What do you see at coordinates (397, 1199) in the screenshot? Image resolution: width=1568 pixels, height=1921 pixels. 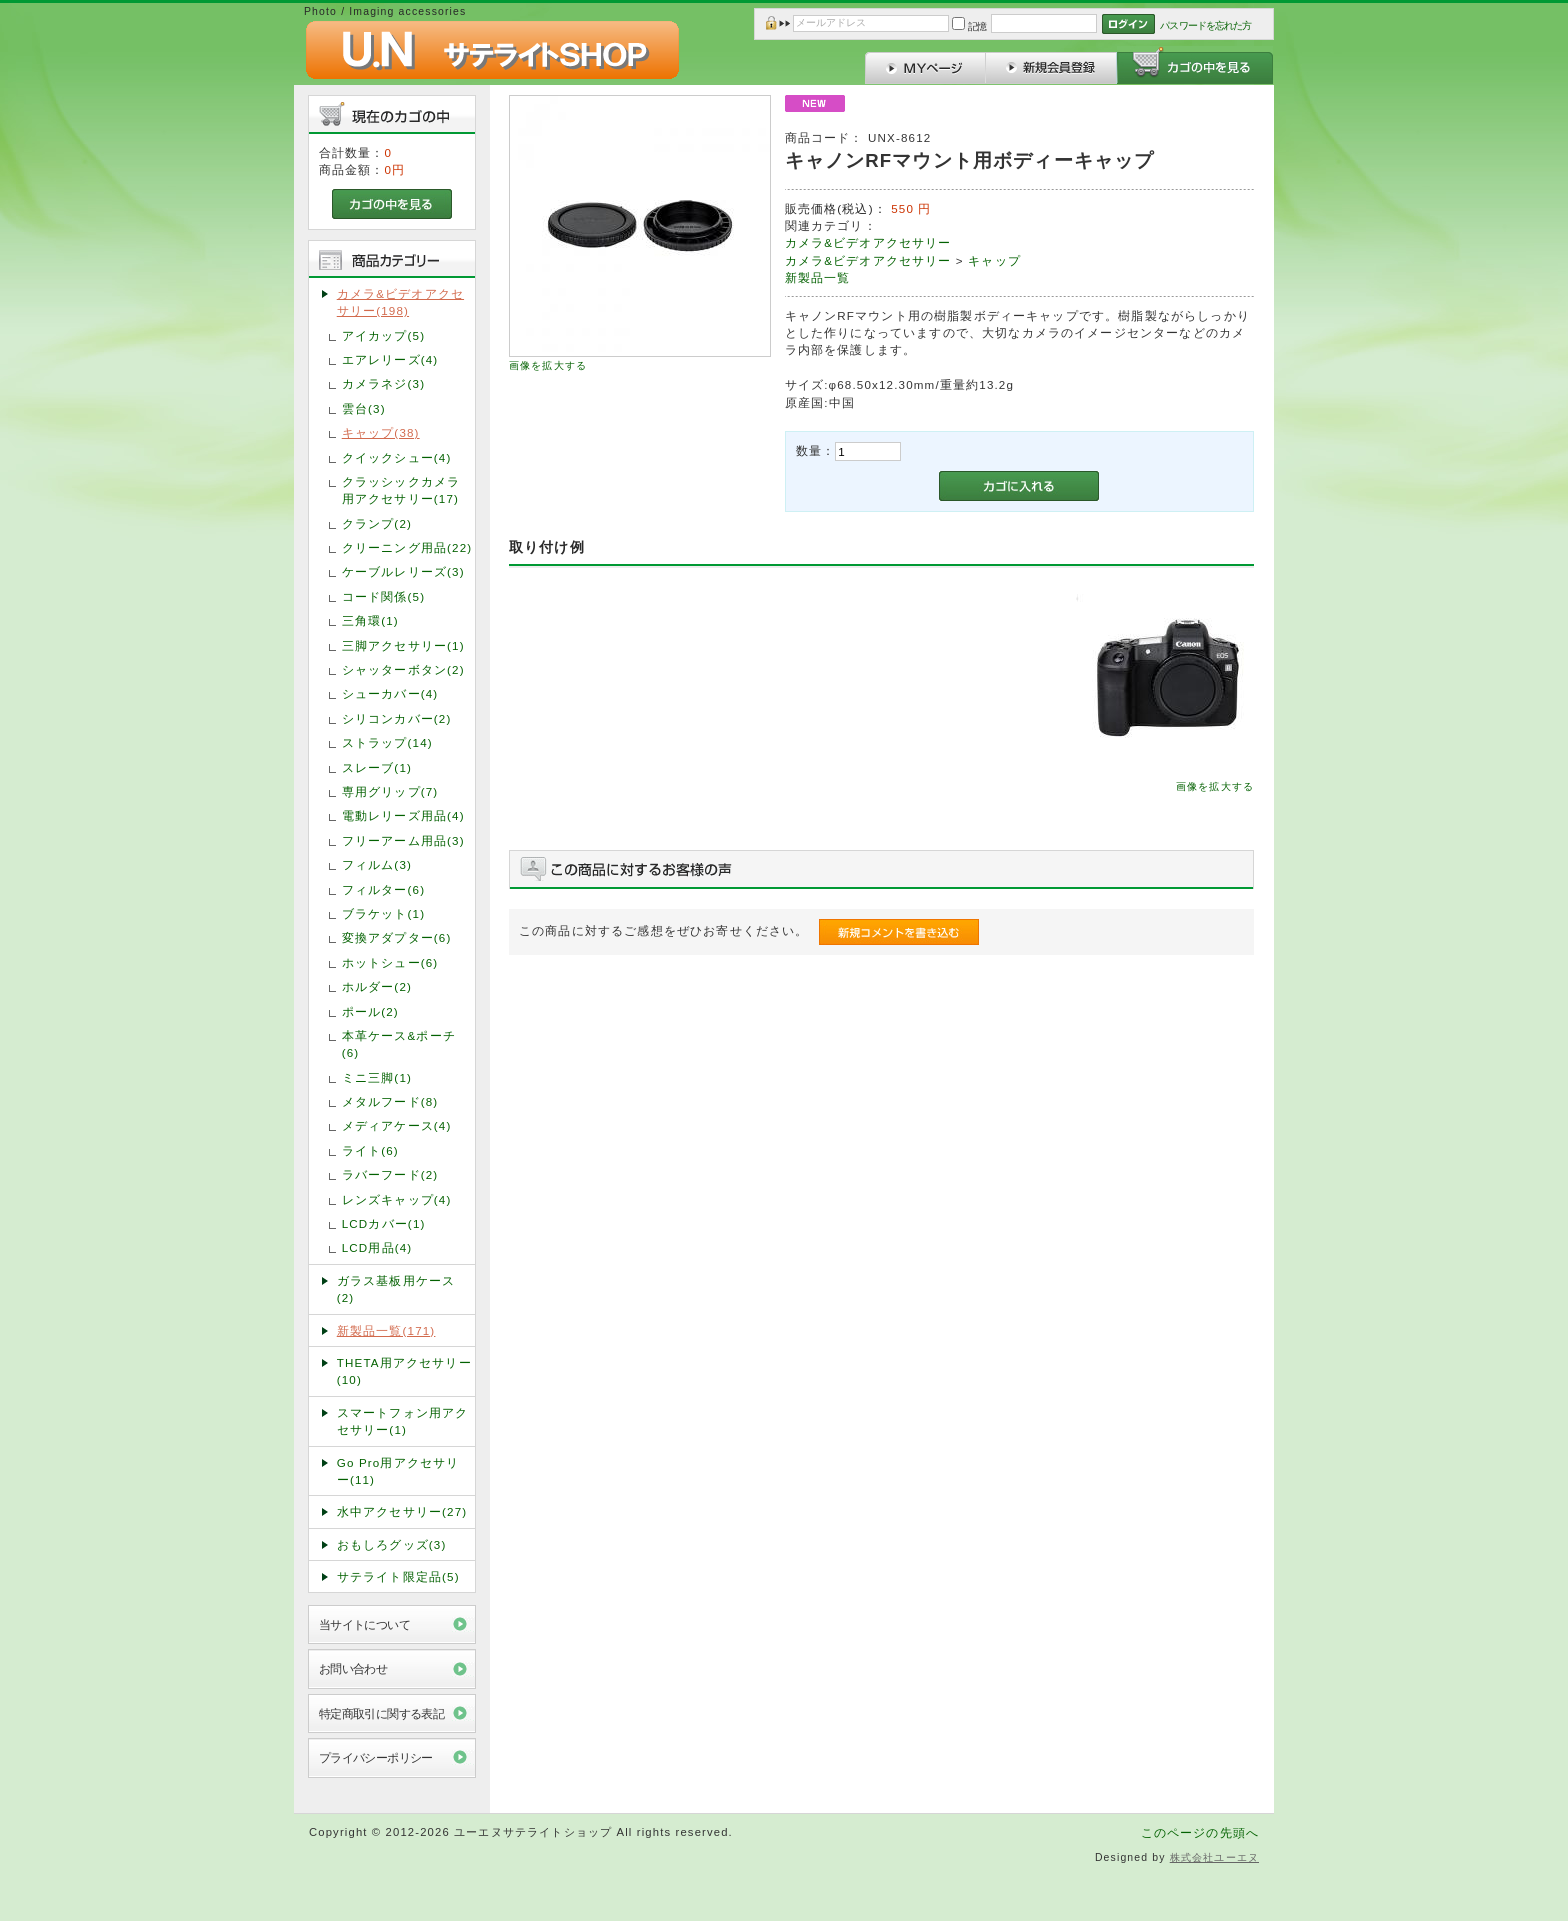 I see `レンズキャップ(4)` at bounding box center [397, 1199].